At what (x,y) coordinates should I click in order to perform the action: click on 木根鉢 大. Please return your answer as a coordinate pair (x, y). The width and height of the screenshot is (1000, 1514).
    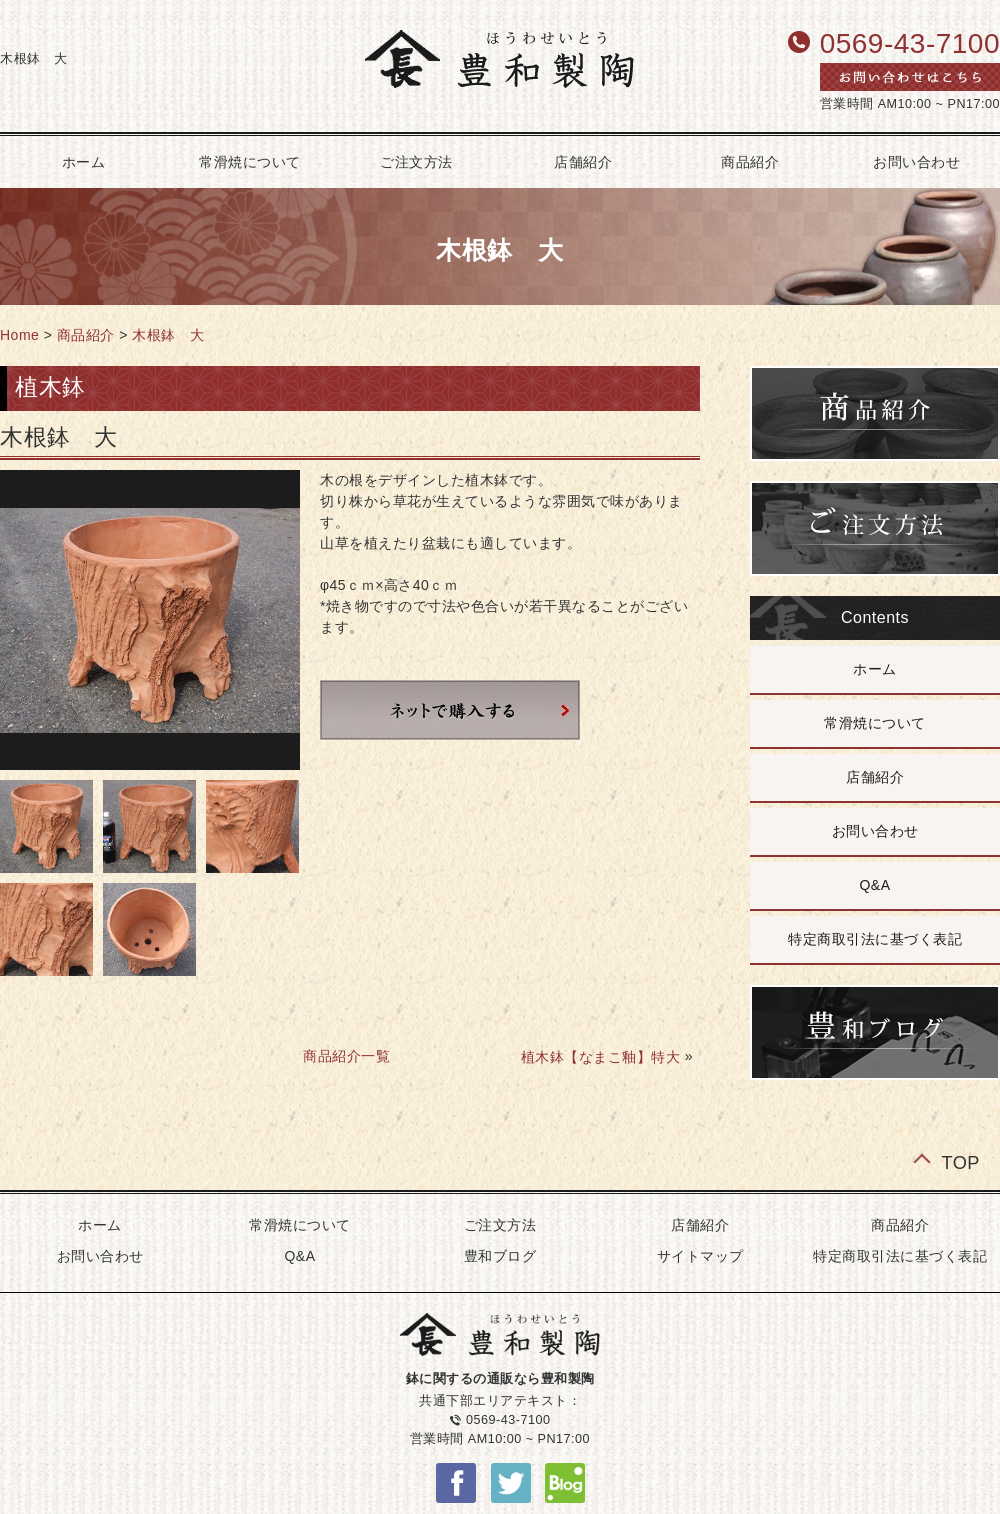
    Looking at the image, I should click on (168, 335).